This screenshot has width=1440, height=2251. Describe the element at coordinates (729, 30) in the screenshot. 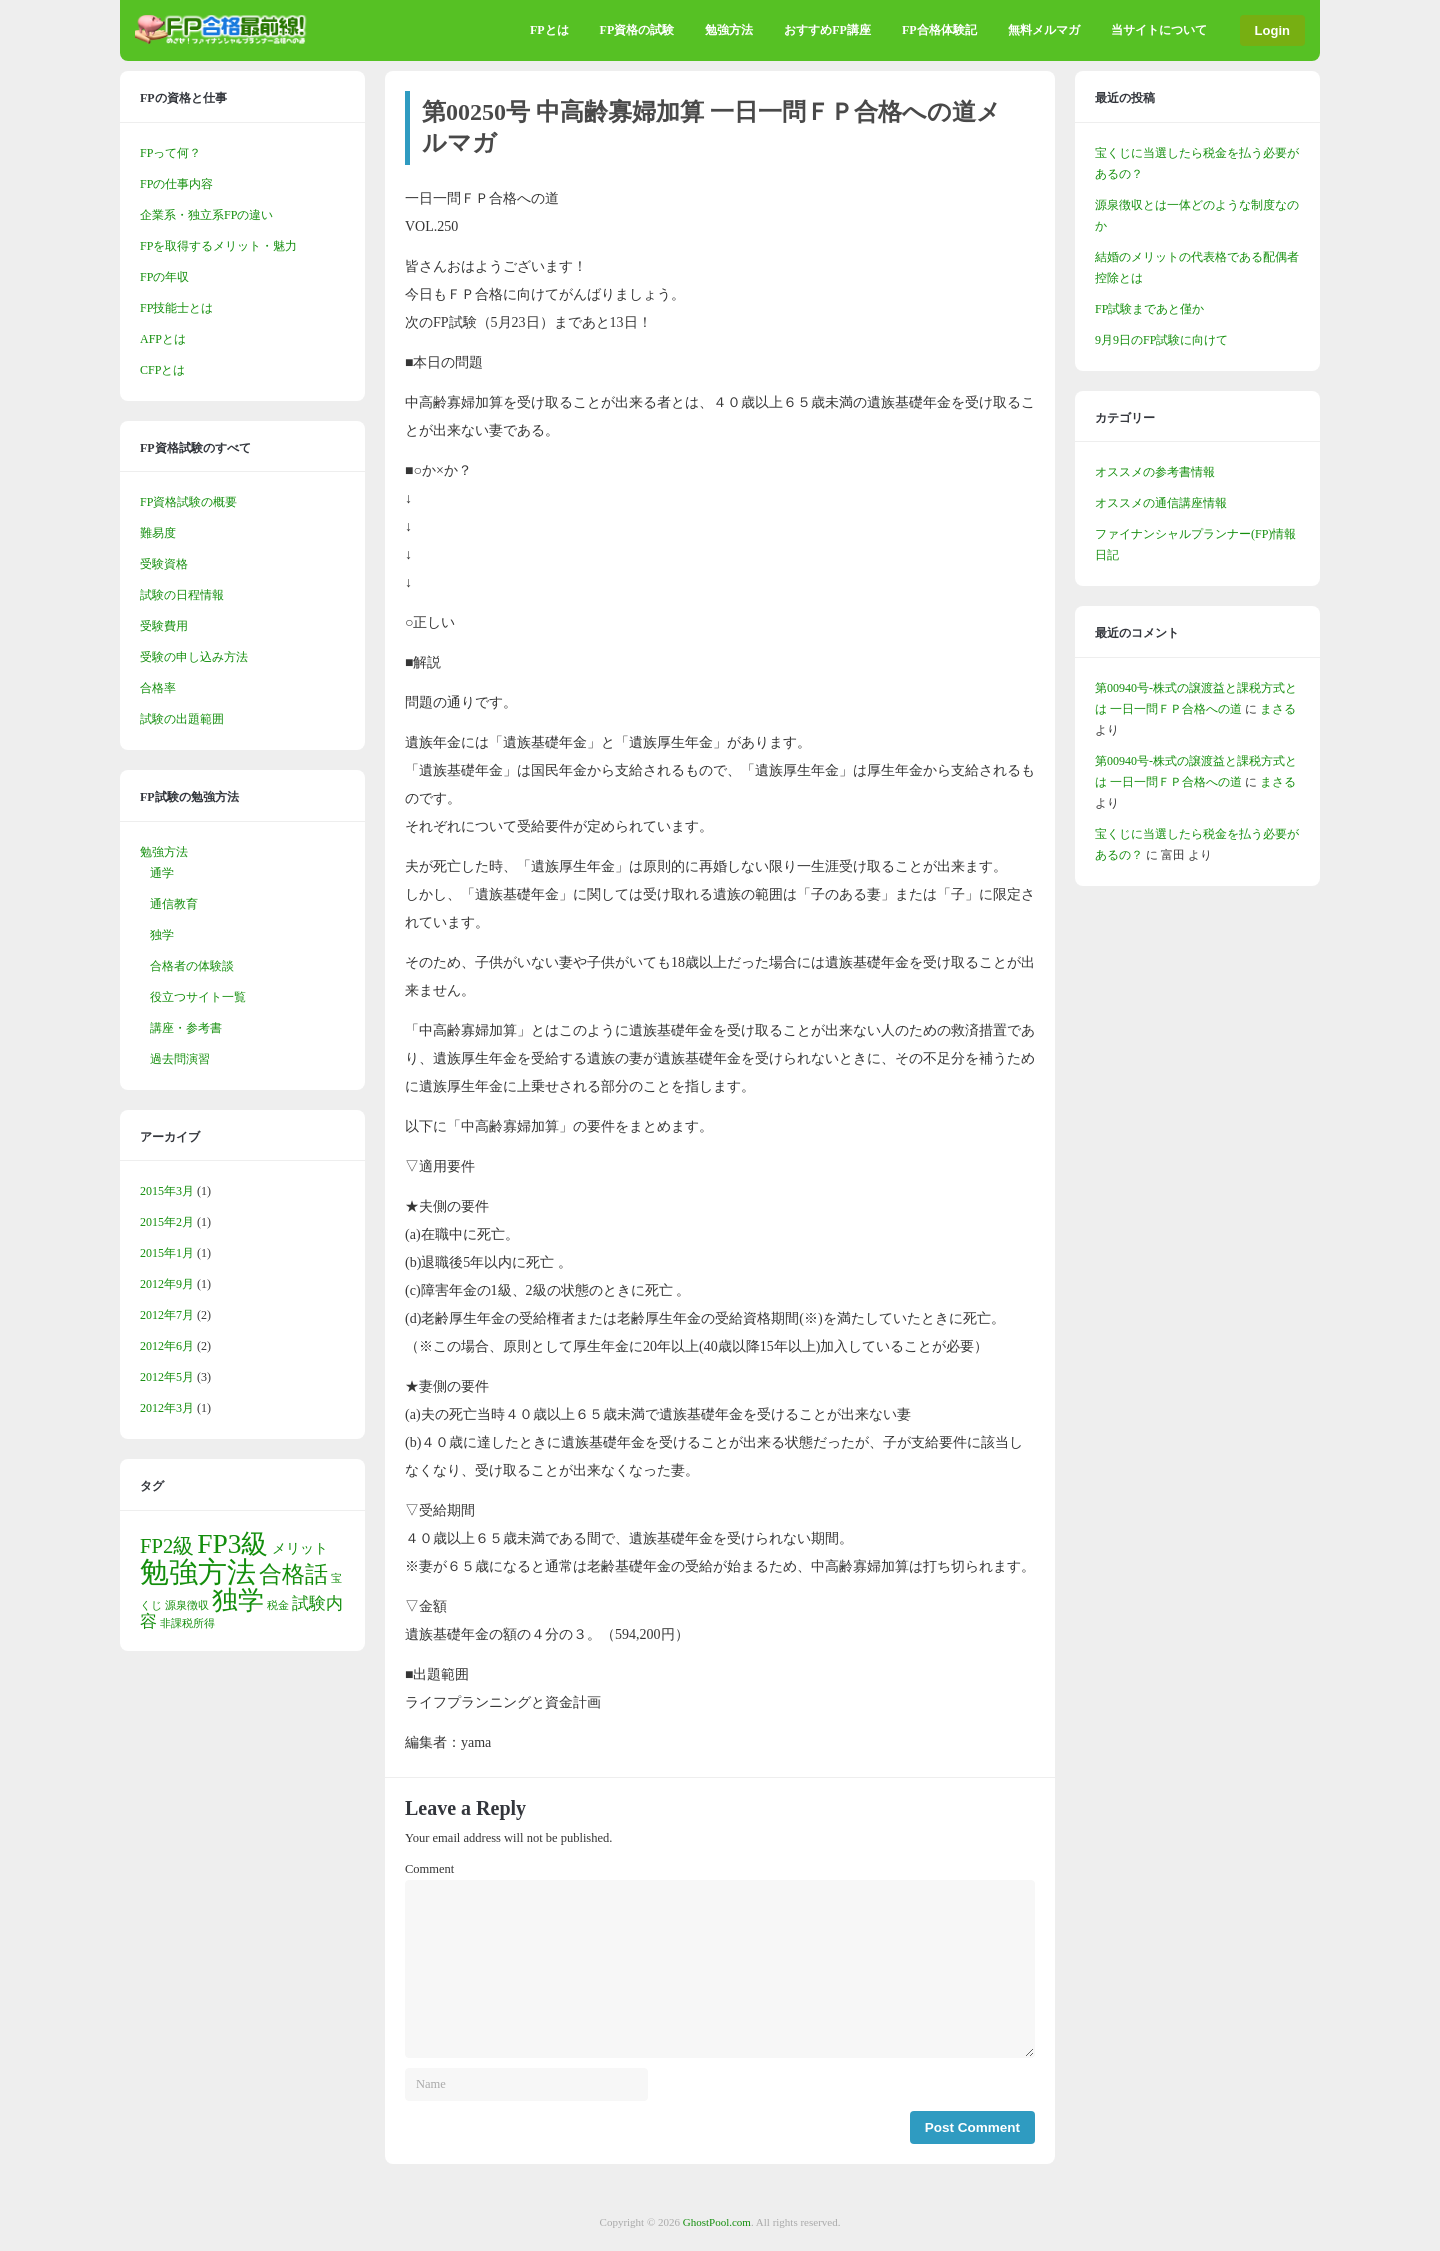

I see `勉強方法` at that location.